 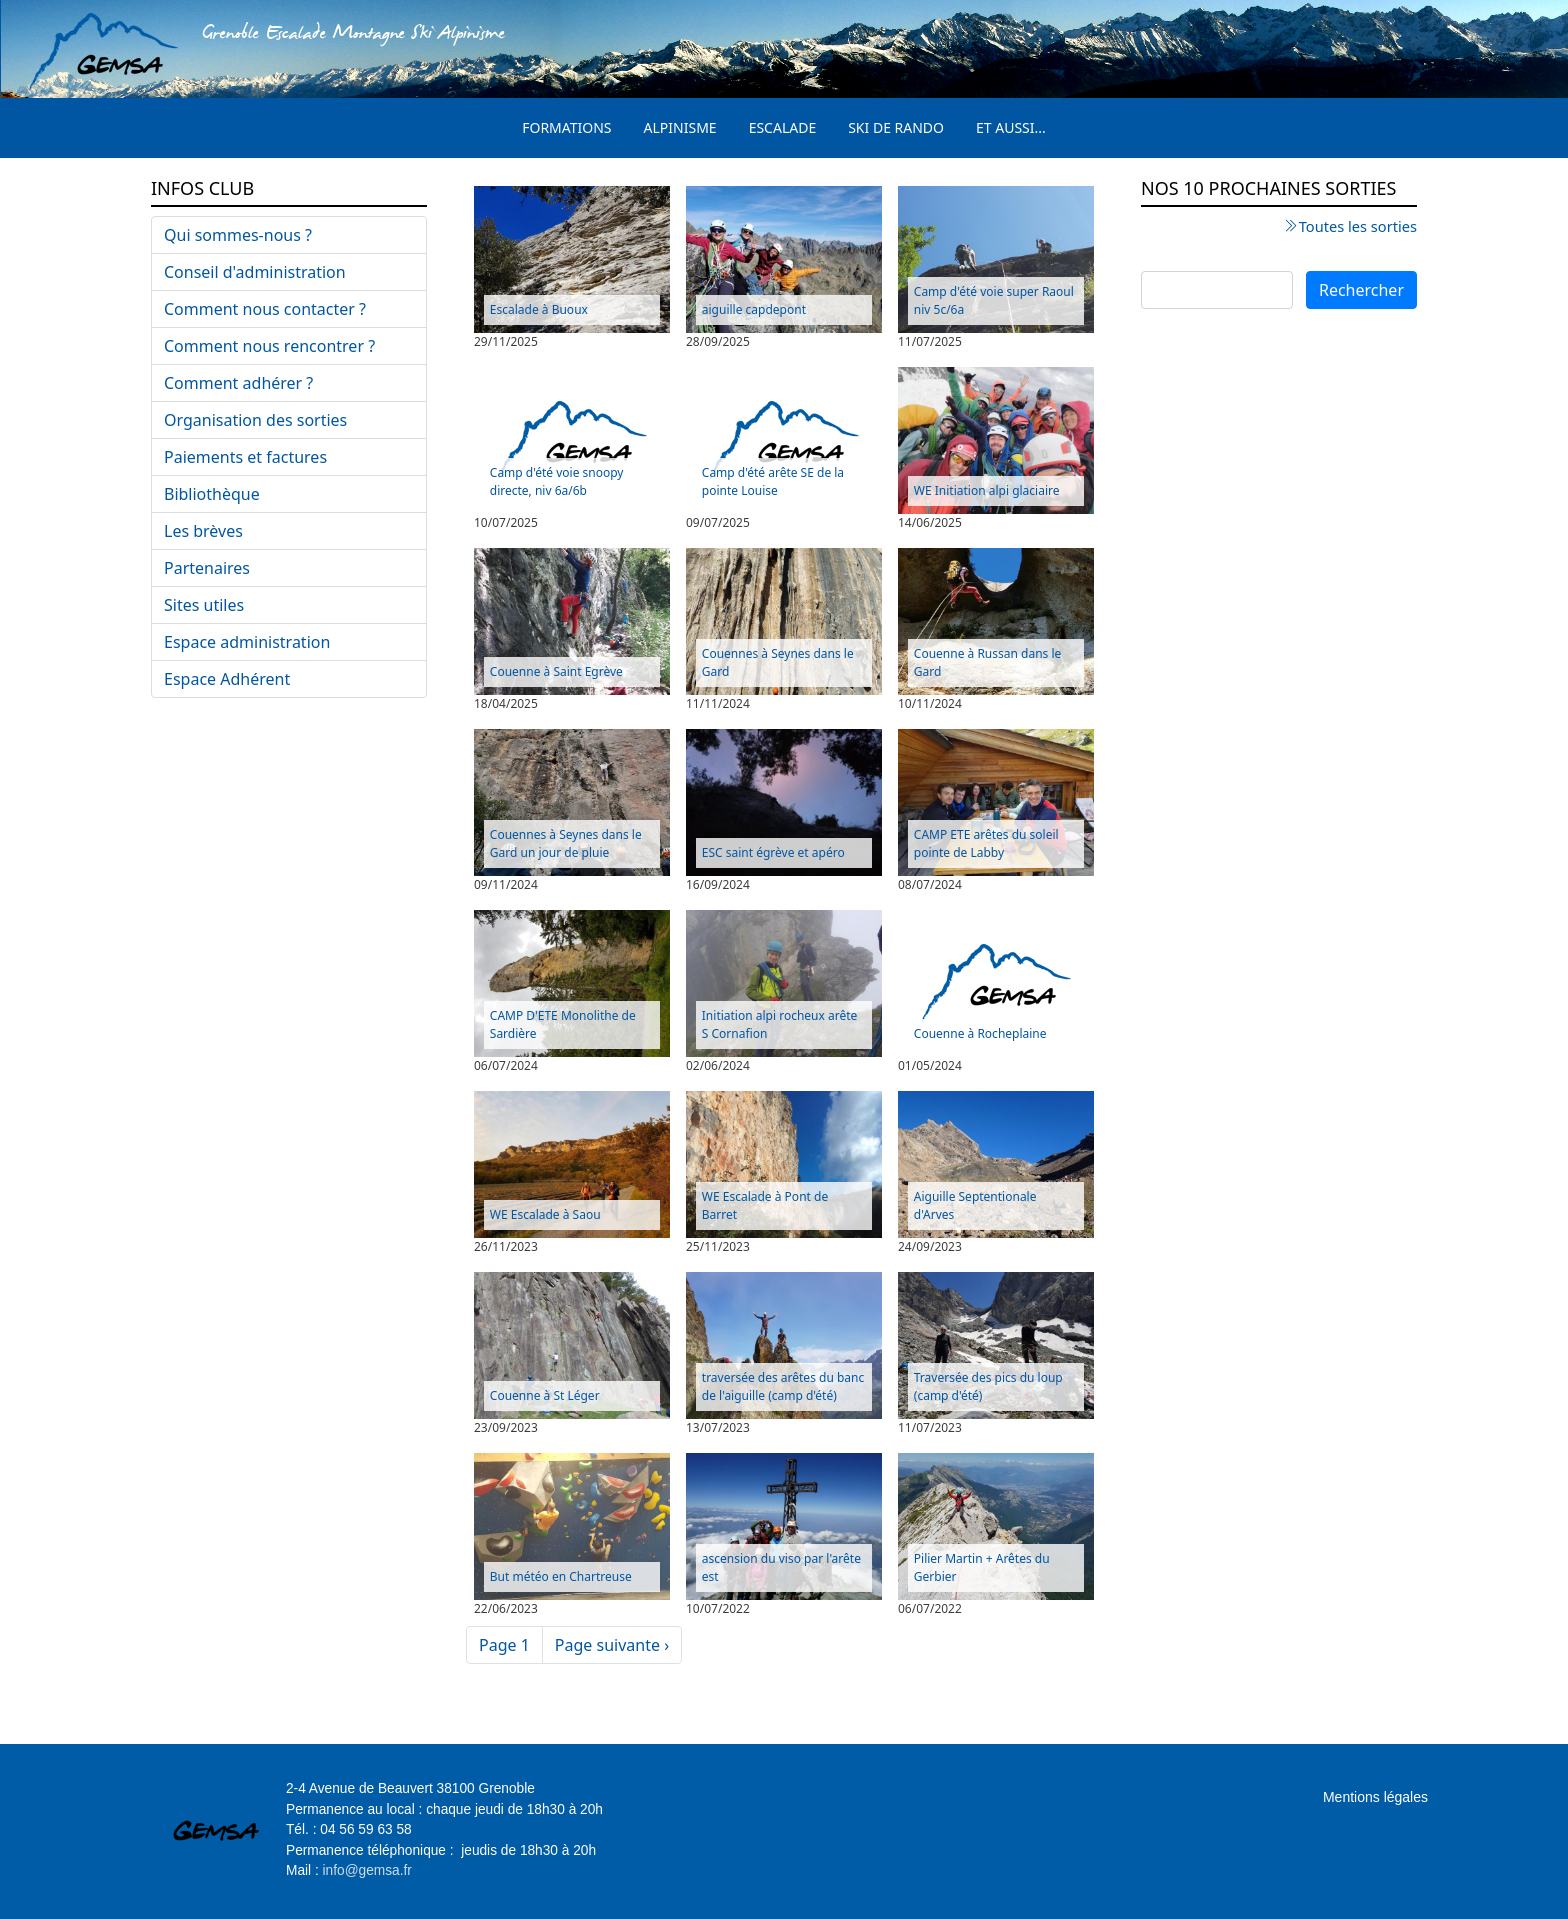 What do you see at coordinates (265, 309) in the screenshot?
I see `Comment nous contacter ?` at bounding box center [265, 309].